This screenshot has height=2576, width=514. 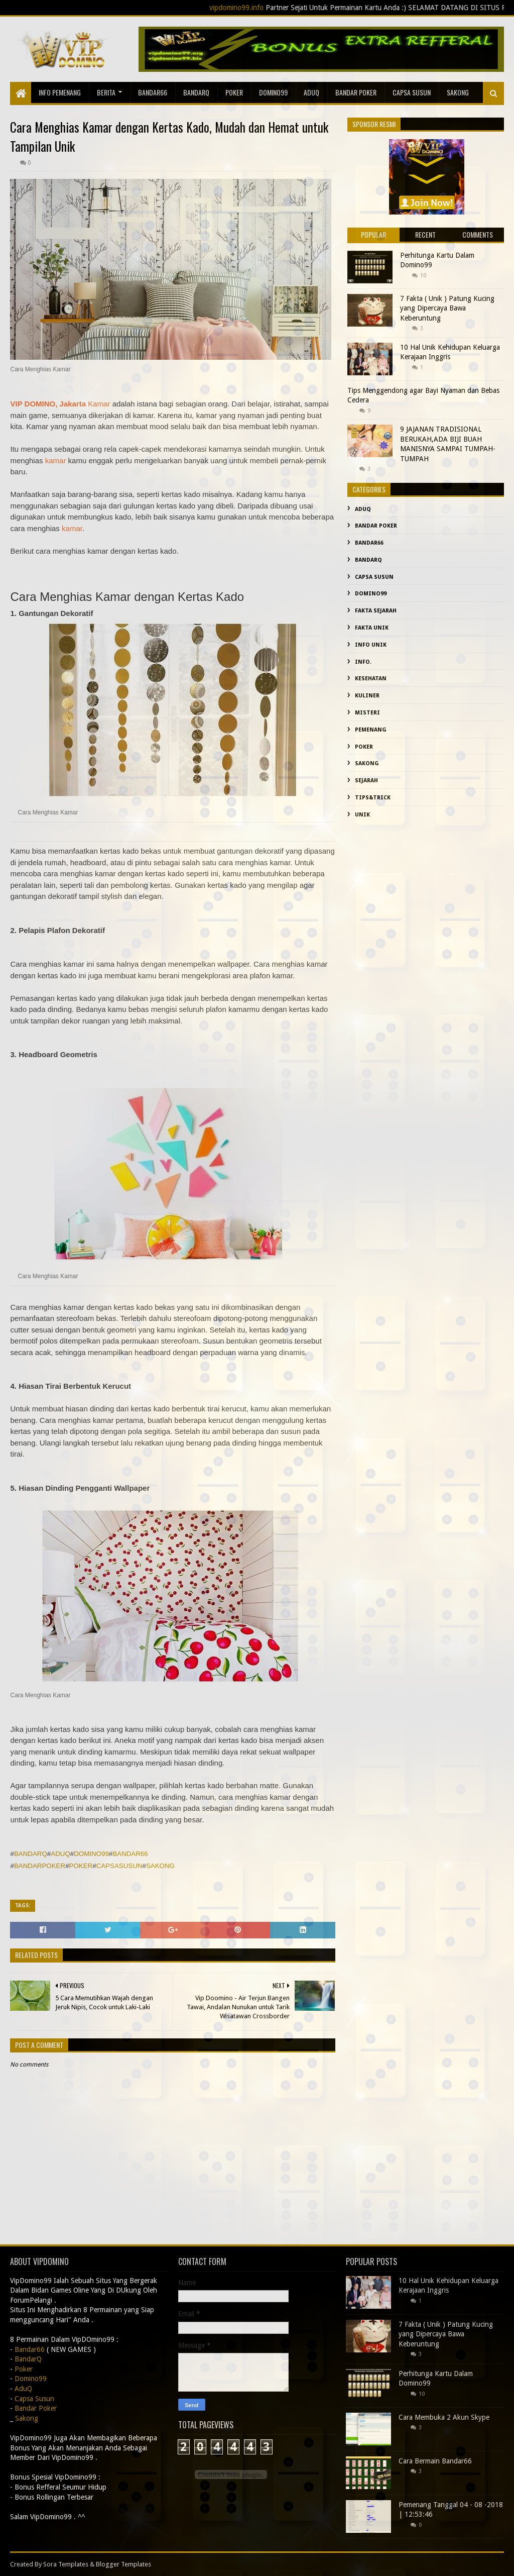 What do you see at coordinates (435, 2461) in the screenshot?
I see `Cara Bermain Bandar66` at bounding box center [435, 2461].